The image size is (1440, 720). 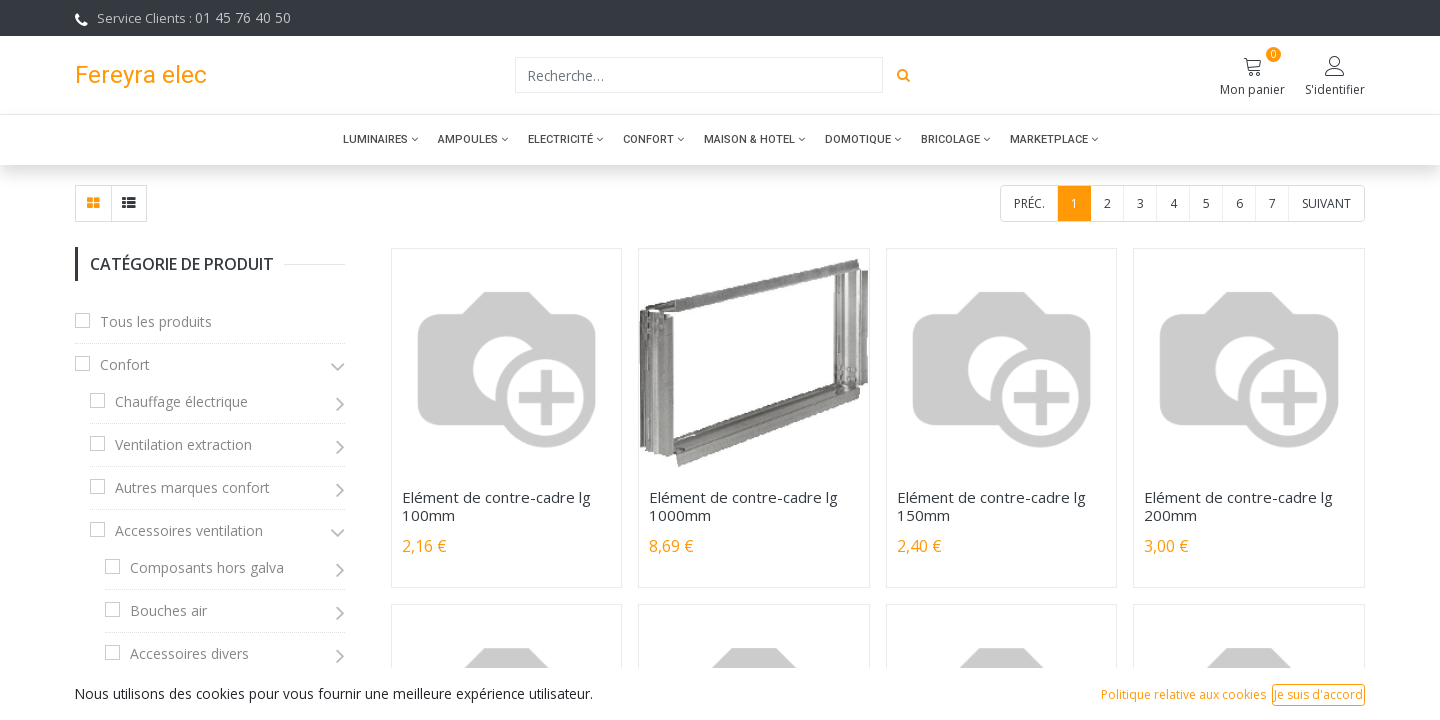 I want to click on Bouches air, so click(x=168, y=610).